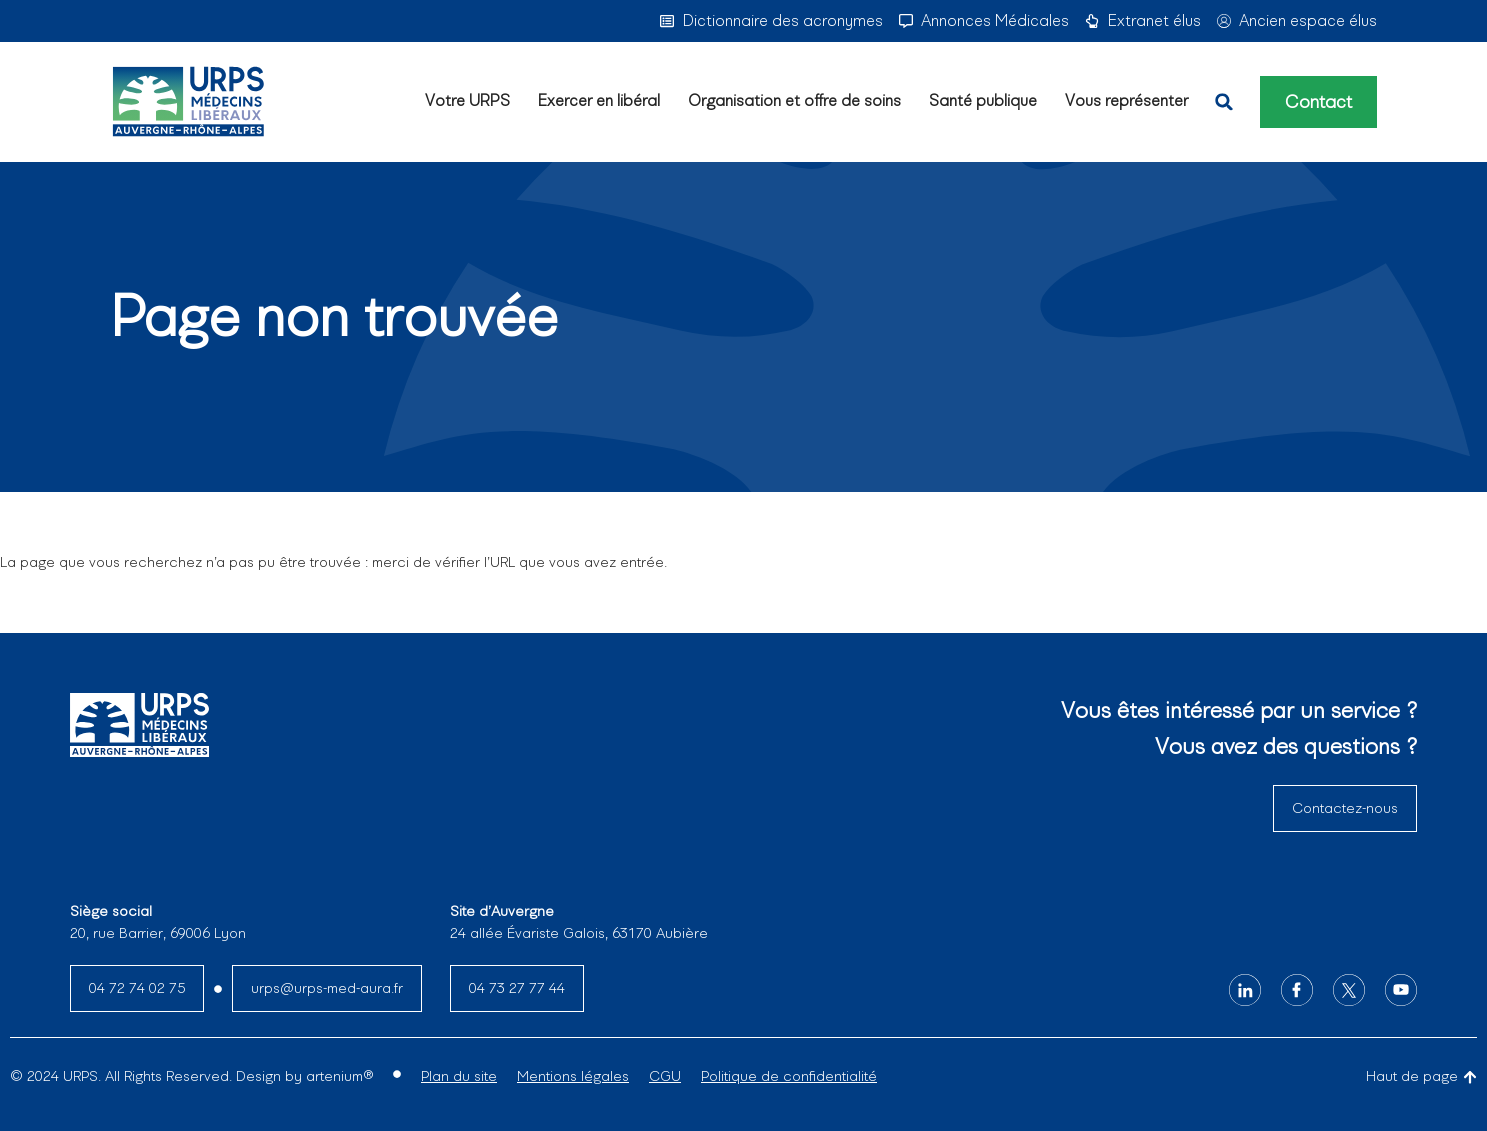 This screenshot has height=1131, width=1487. Describe the element at coordinates (1224, 102) in the screenshot. I see `[button]` at that location.